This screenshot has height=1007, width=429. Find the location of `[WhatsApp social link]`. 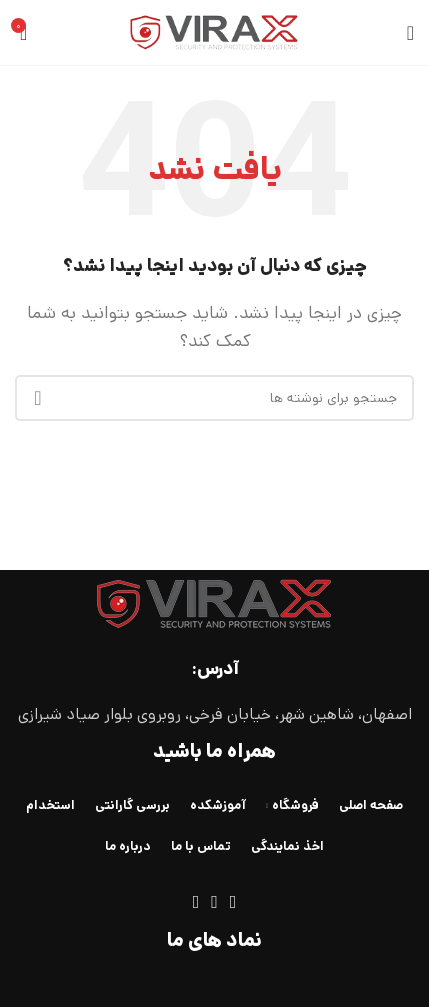

[WhatsApp social link] is located at coordinates (214, 902).